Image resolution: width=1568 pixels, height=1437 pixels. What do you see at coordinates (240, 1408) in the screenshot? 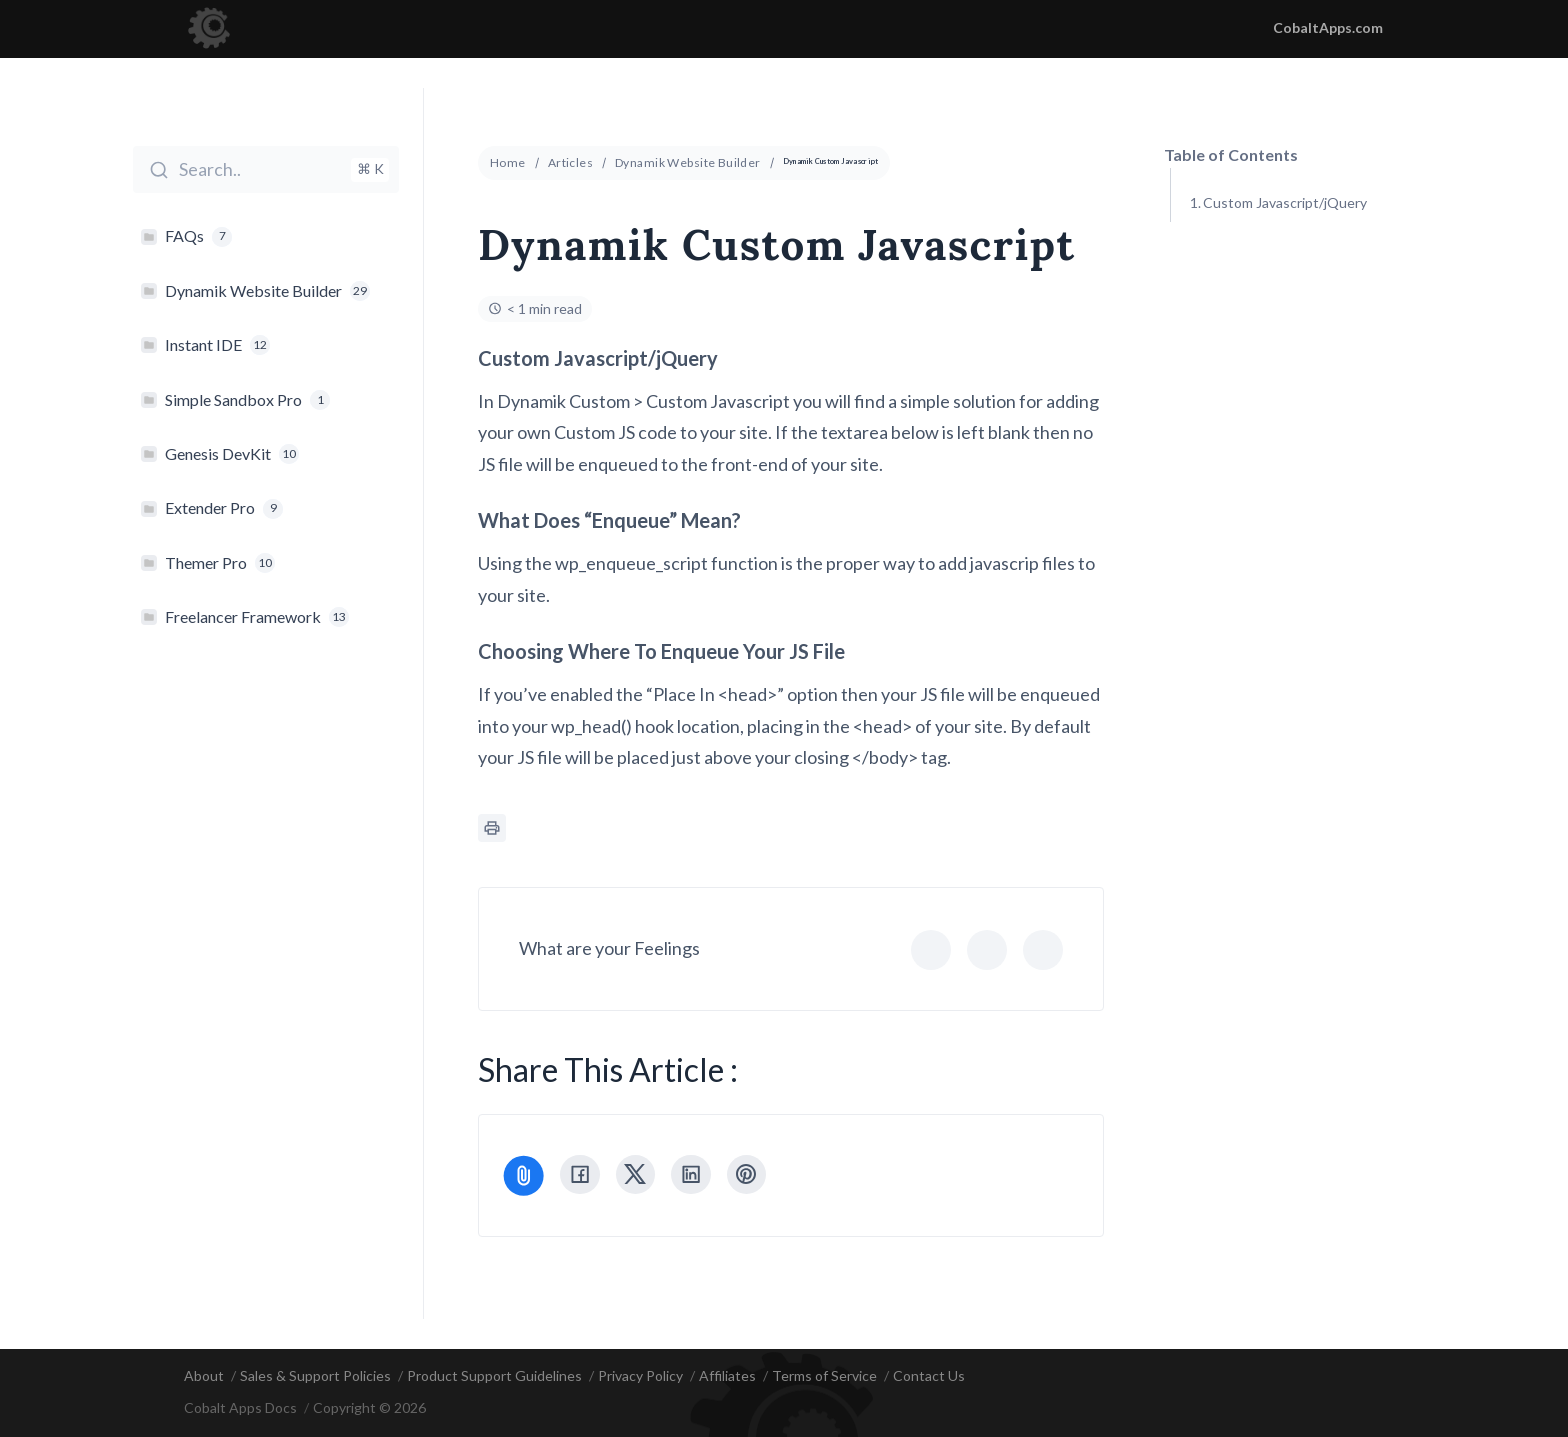
I see `Cobalt Apps Docs` at bounding box center [240, 1408].